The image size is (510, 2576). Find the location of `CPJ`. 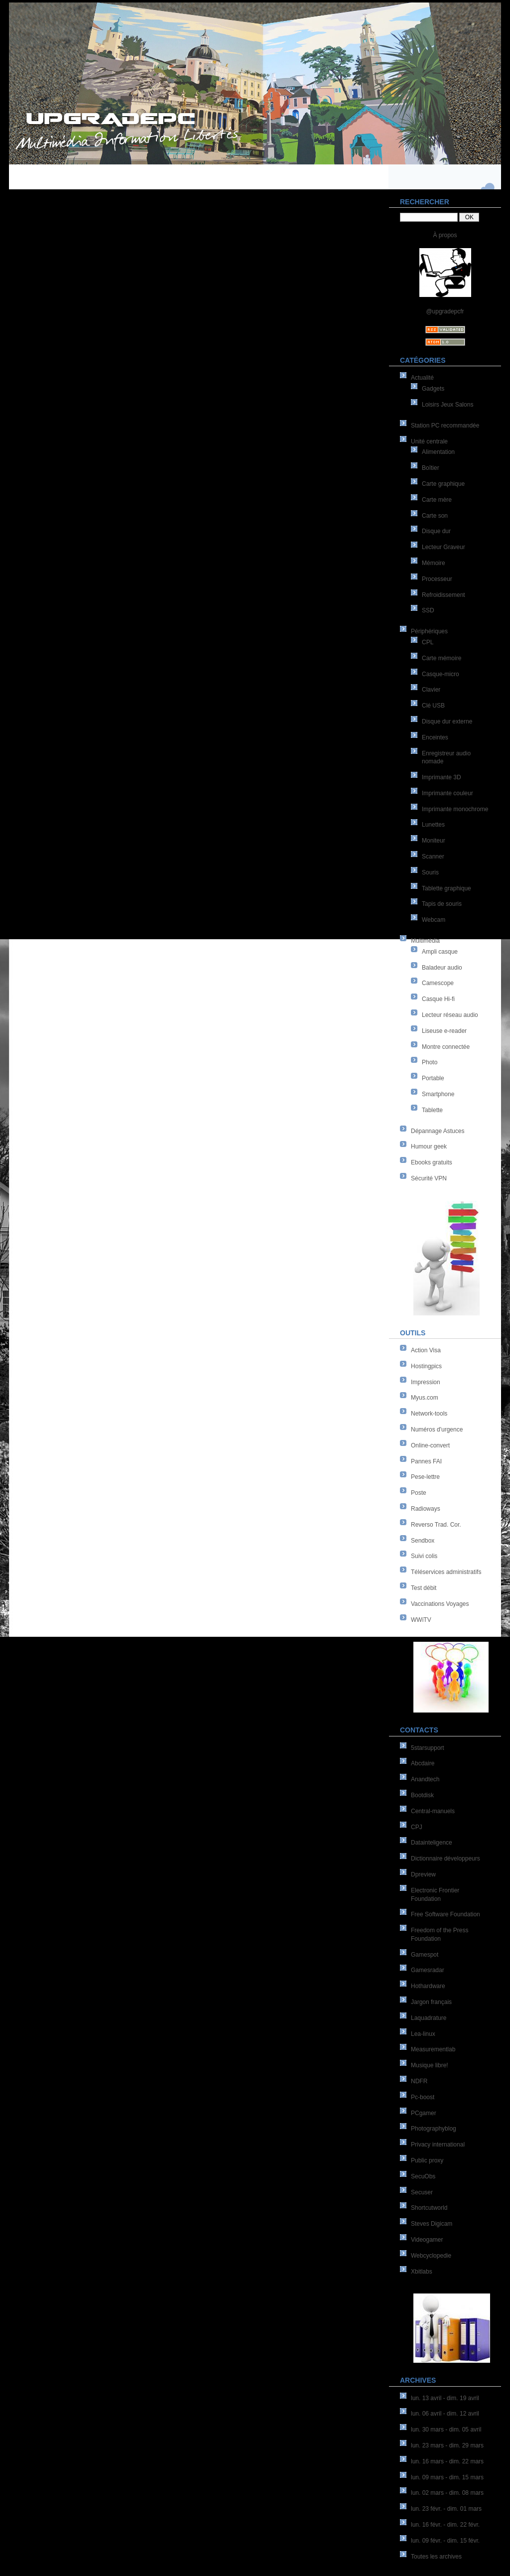

CPJ is located at coordinates (416, 1827).